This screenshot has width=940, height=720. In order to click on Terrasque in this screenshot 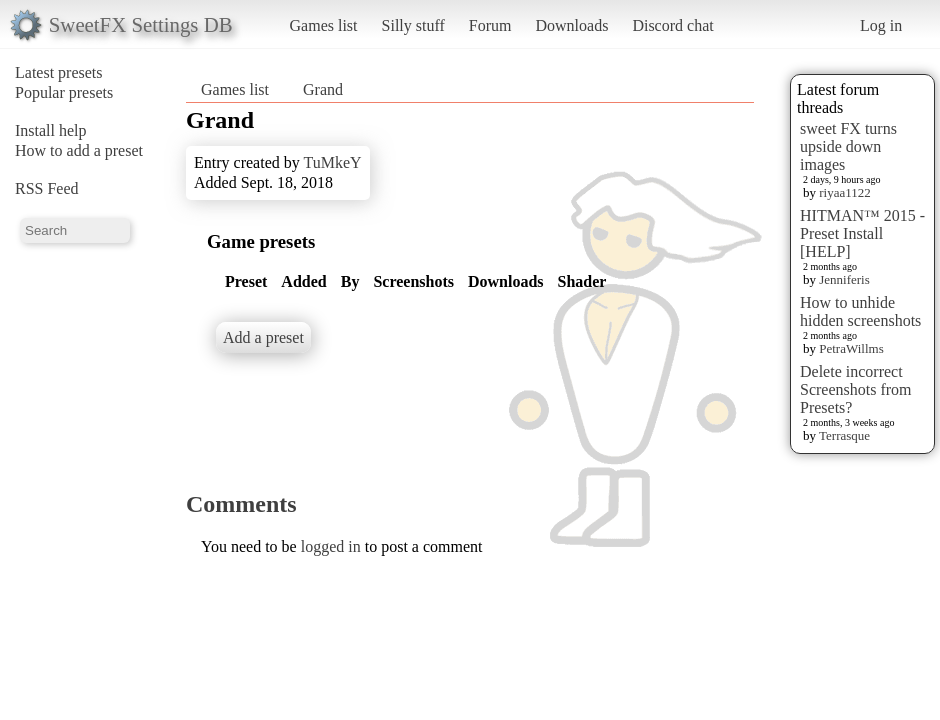, I will do `click(844, 435)`.